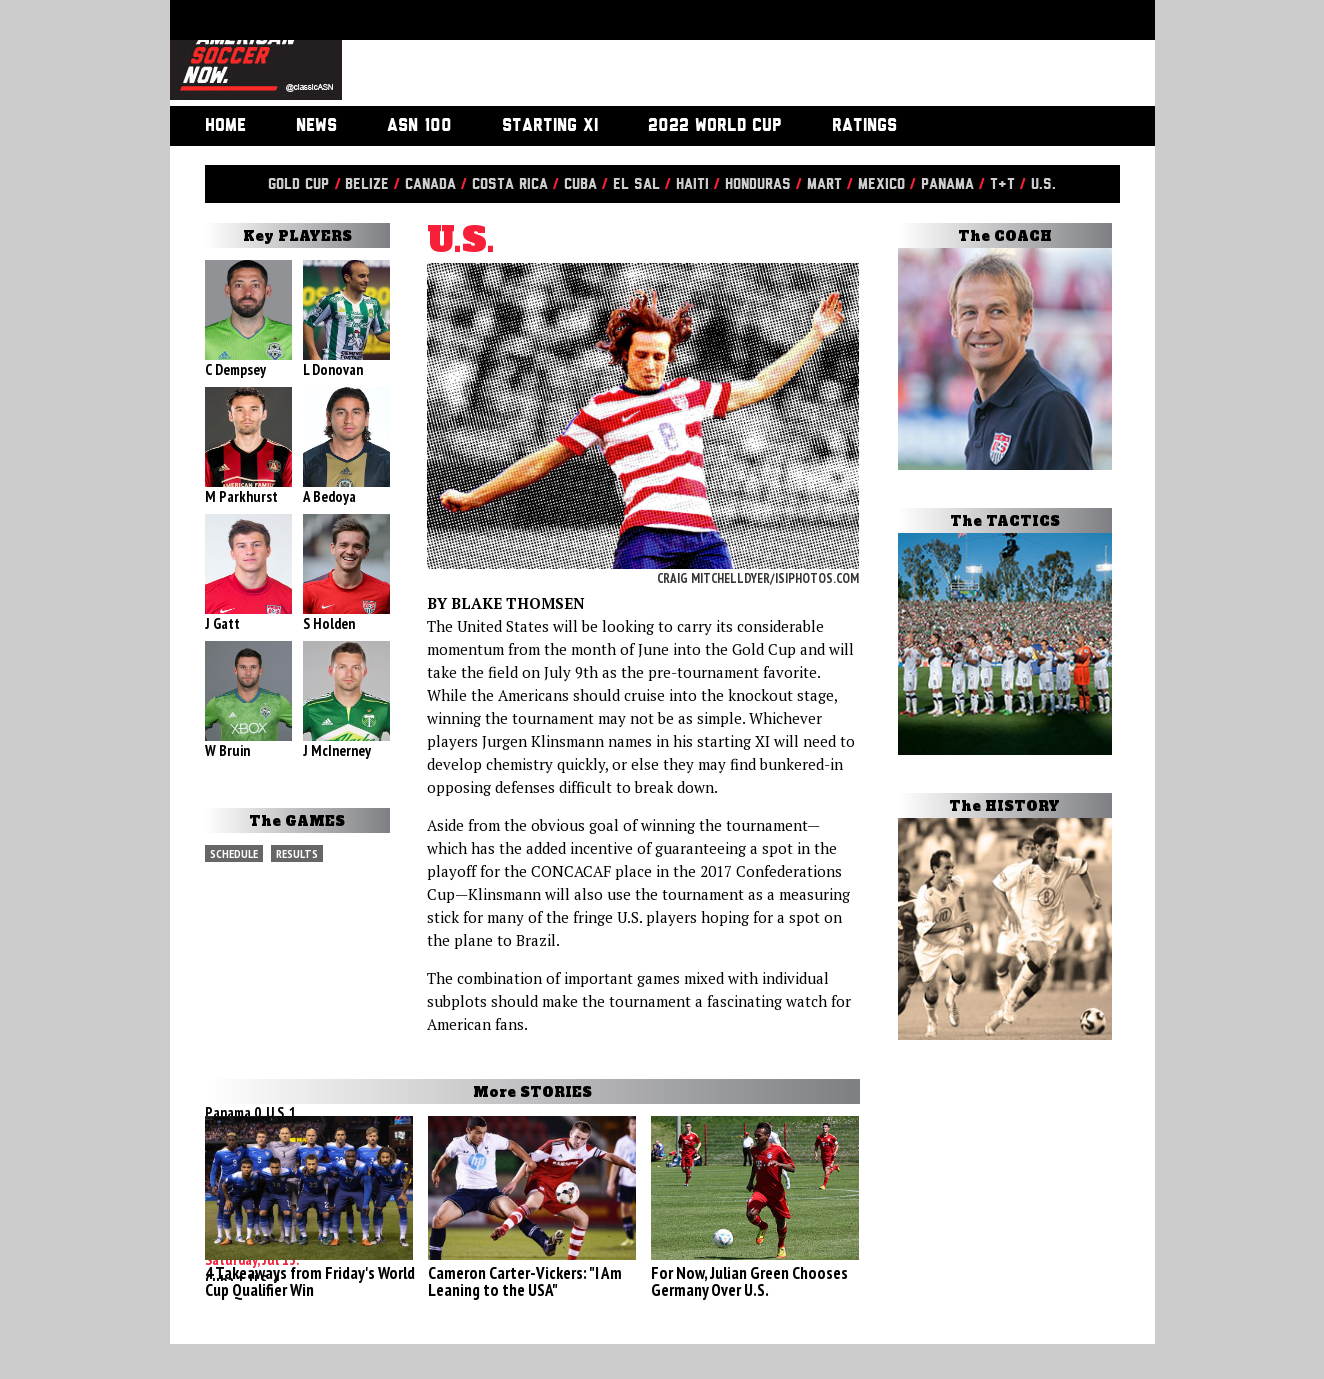 The width and height of the screenshot is (1324, 1379). I want to click on El Sal, so click(636, 184).